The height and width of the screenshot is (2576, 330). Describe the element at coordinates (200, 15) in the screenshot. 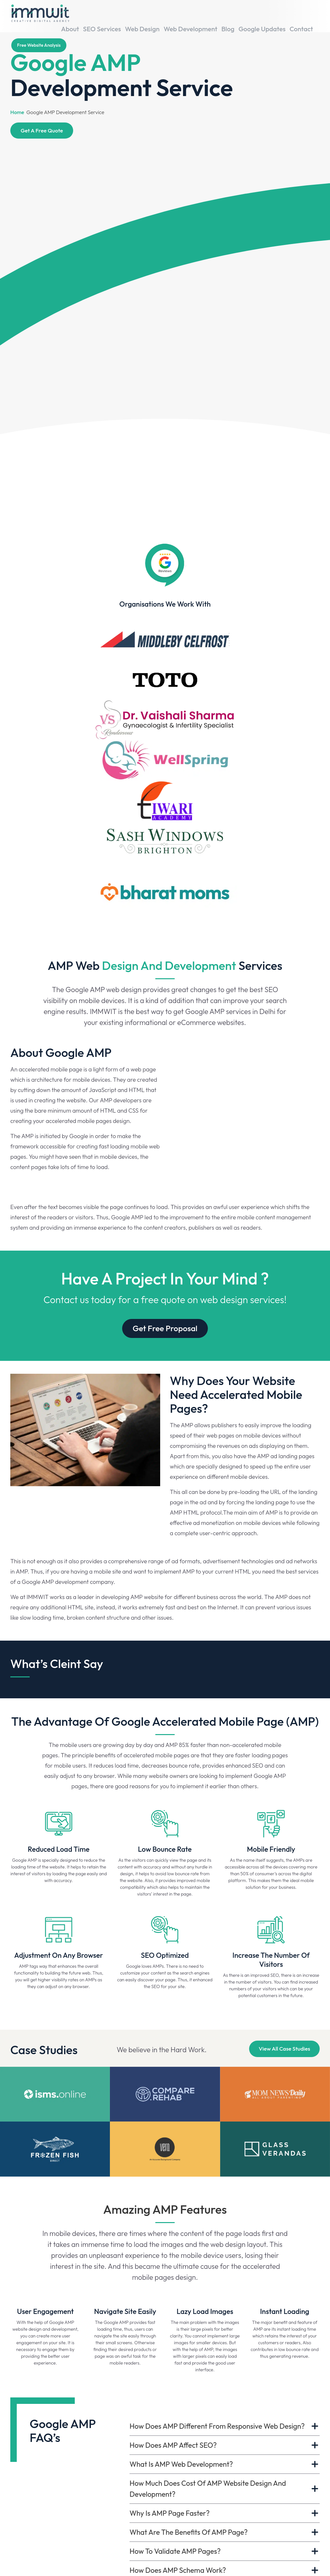

I see `Web Development` at that location.